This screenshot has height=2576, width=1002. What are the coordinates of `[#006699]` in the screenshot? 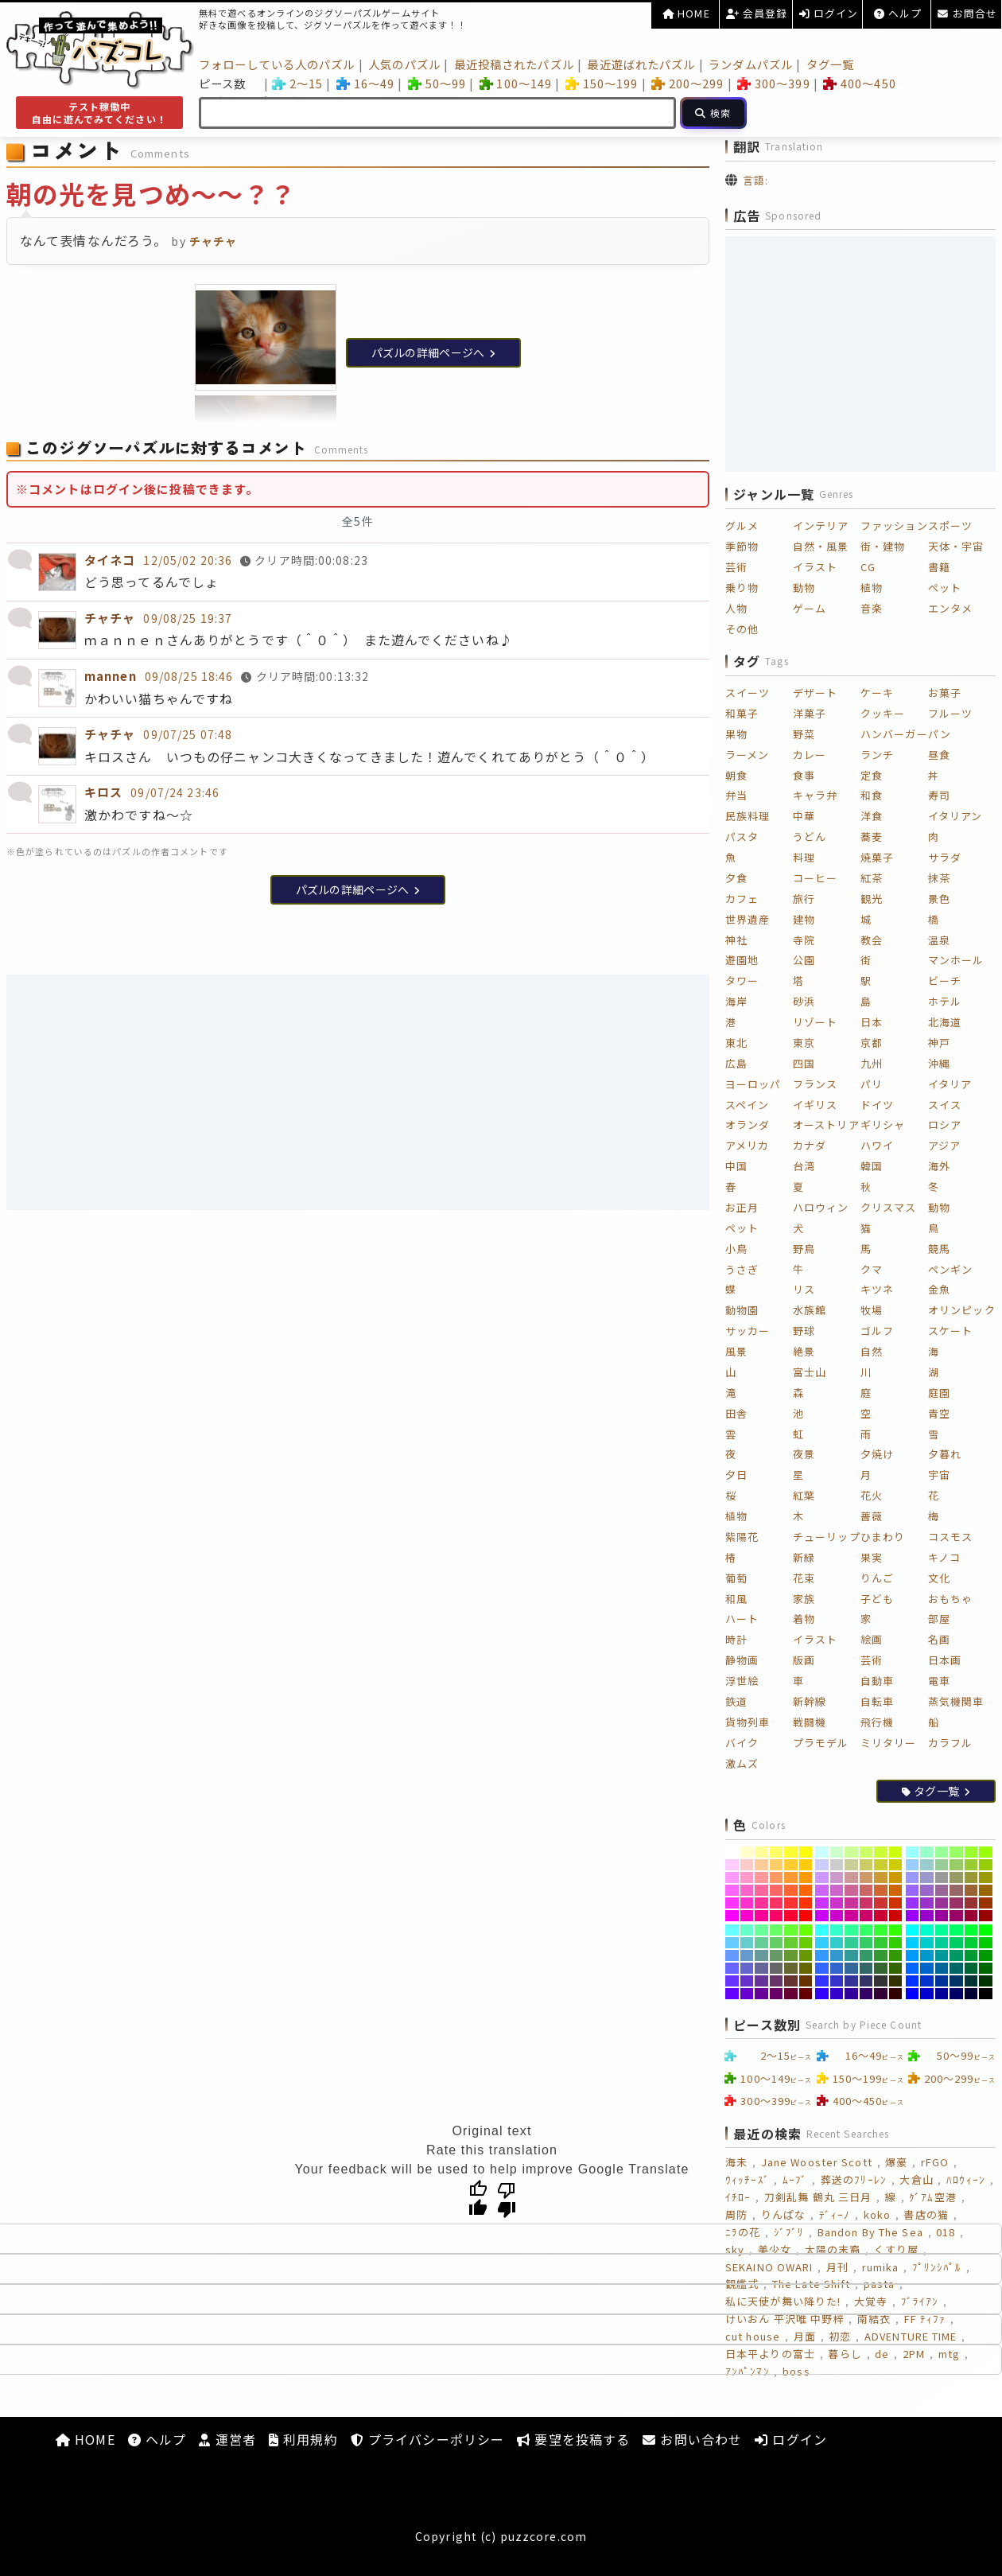 It's located at (942, 1968).